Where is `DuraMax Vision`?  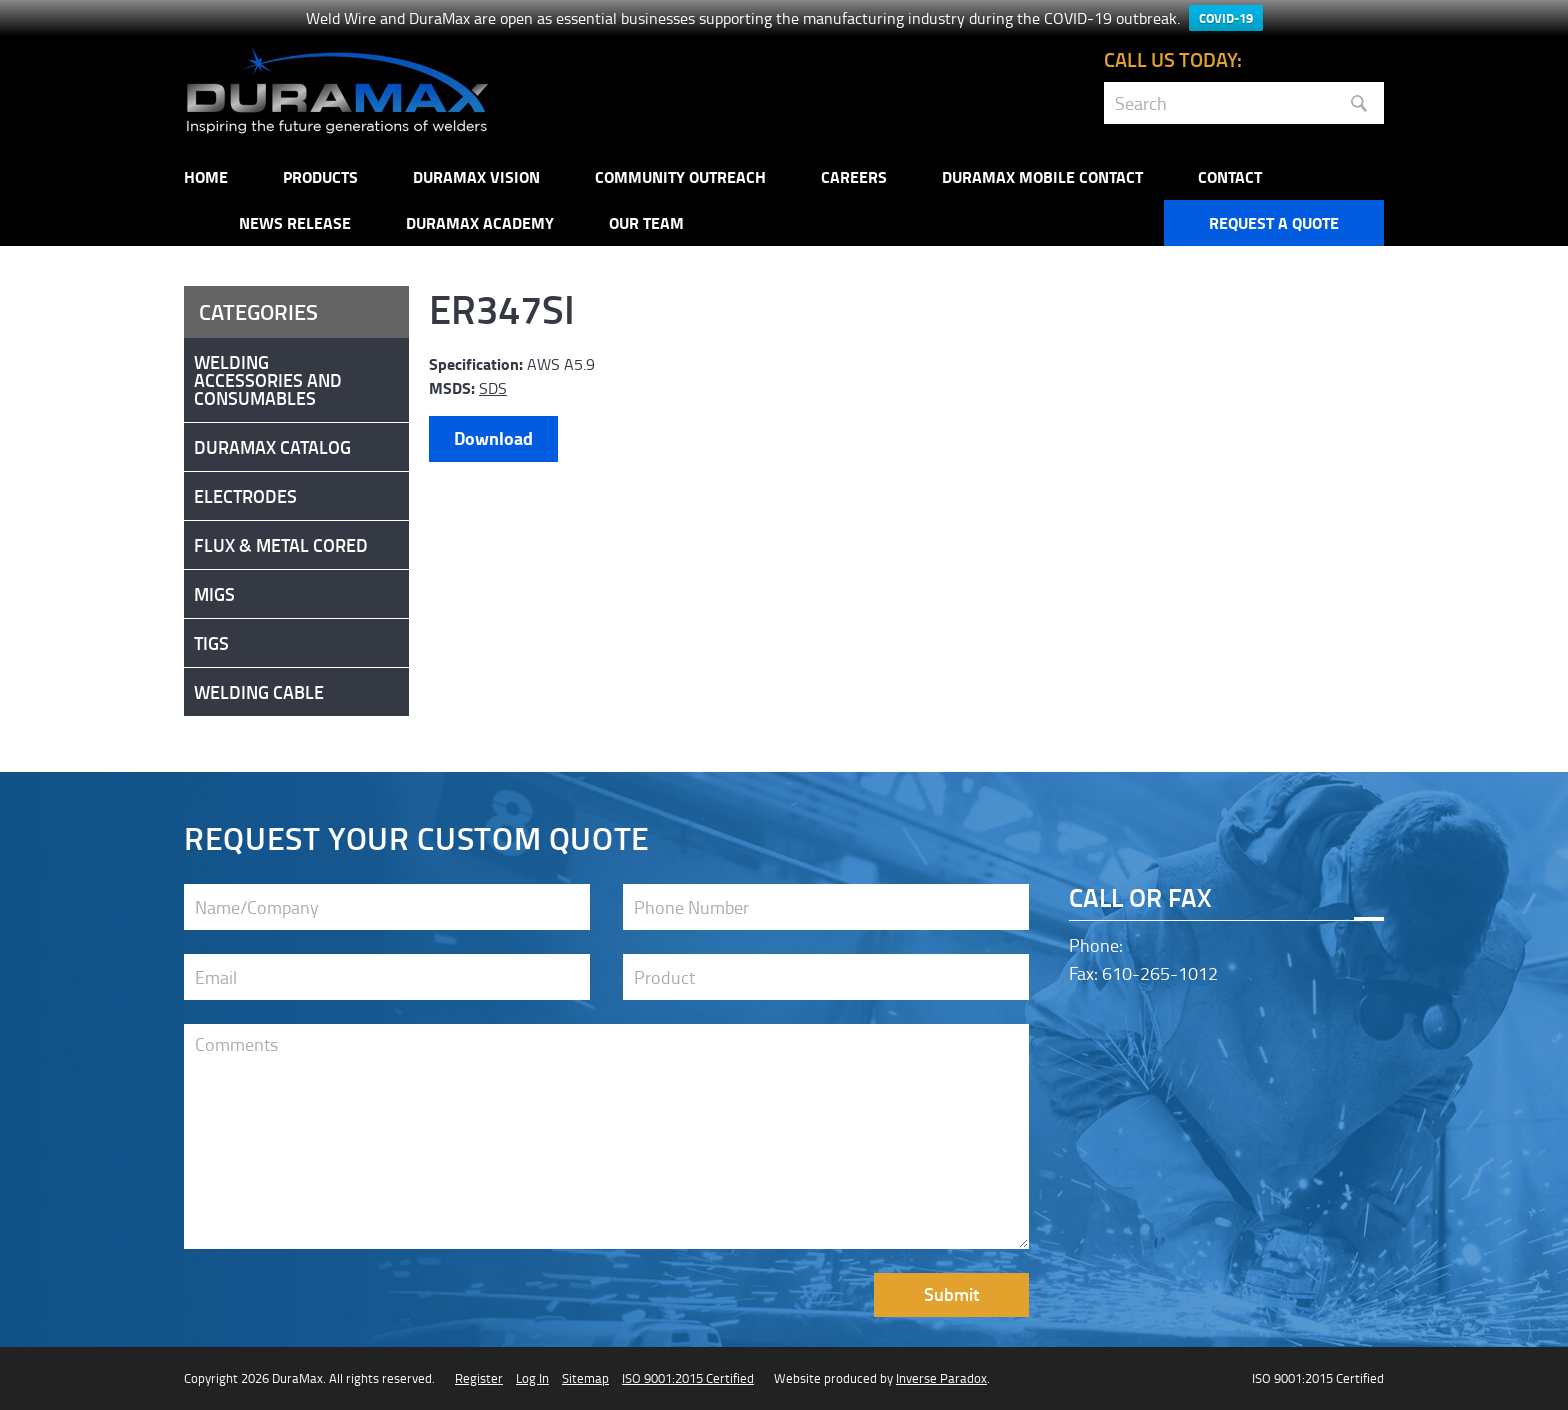
DuraMax Vision is located at coordinates (476, 176).